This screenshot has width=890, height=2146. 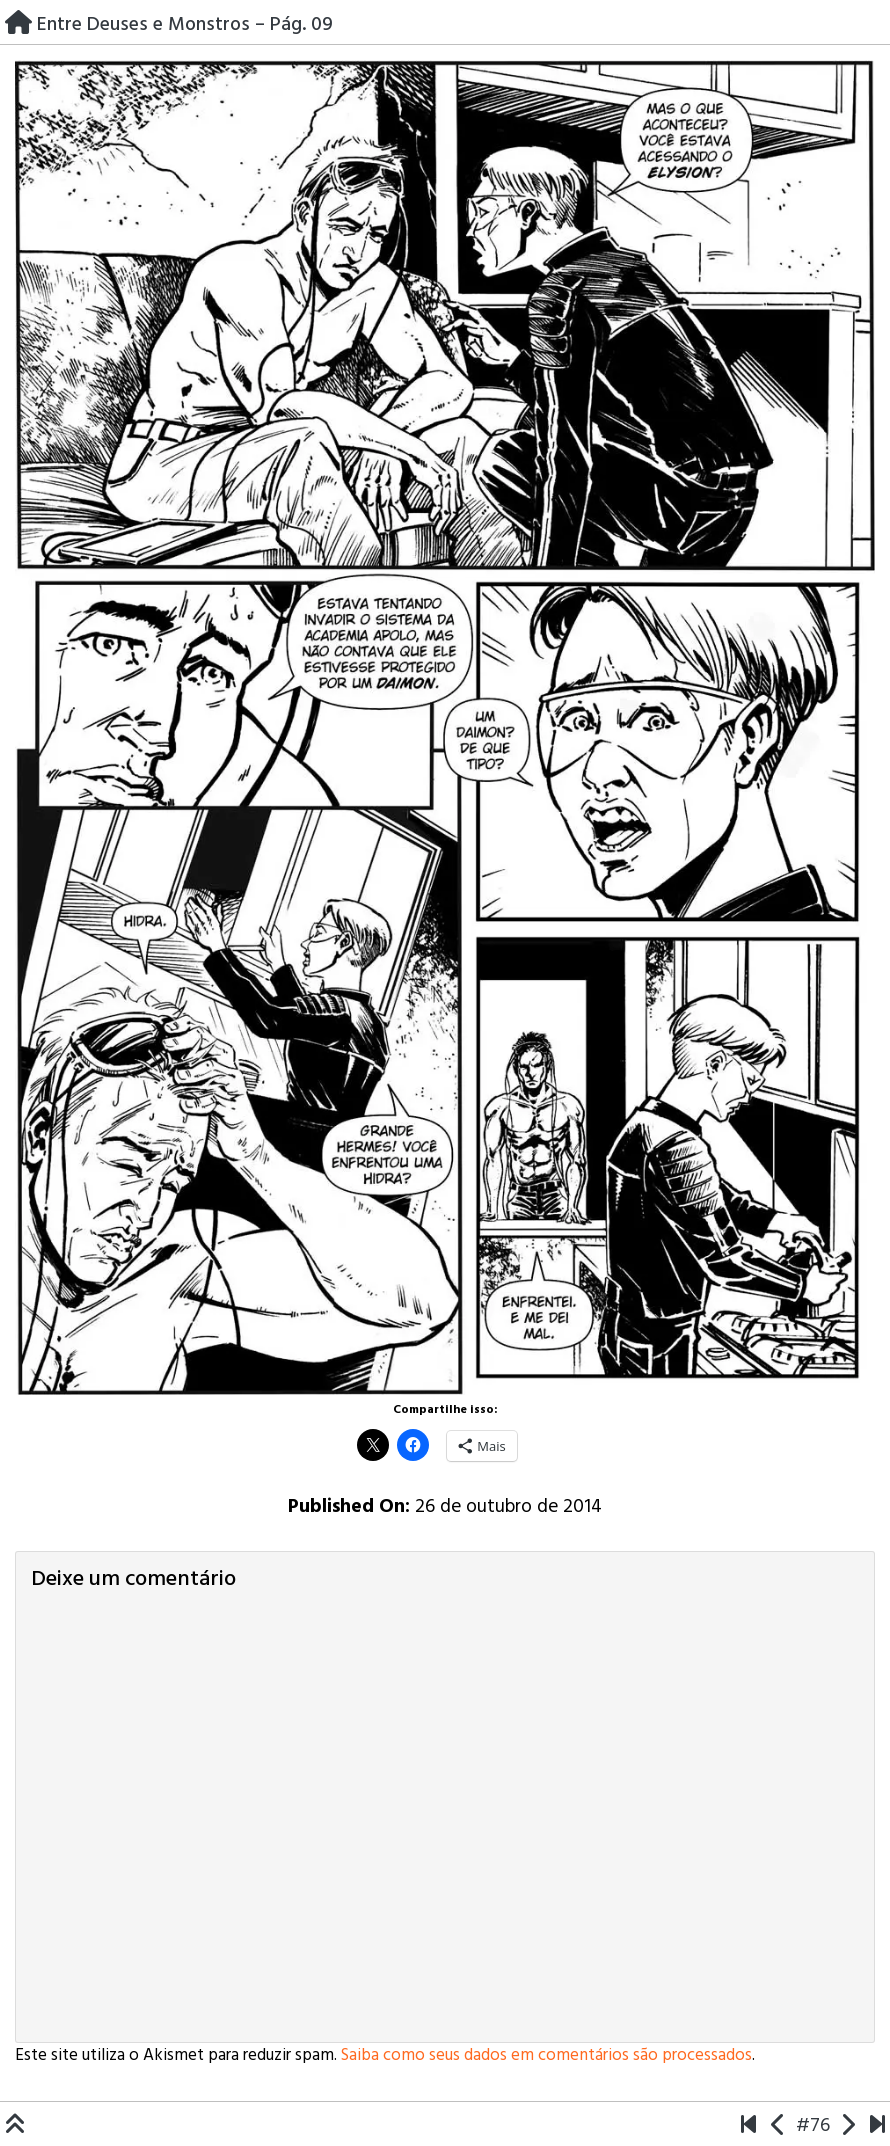 What do you see at coordinates (546, 2055) in the screenshot?
I see `Saiba como seus dados em comentários são processados` at bounding box center [546, 2055].